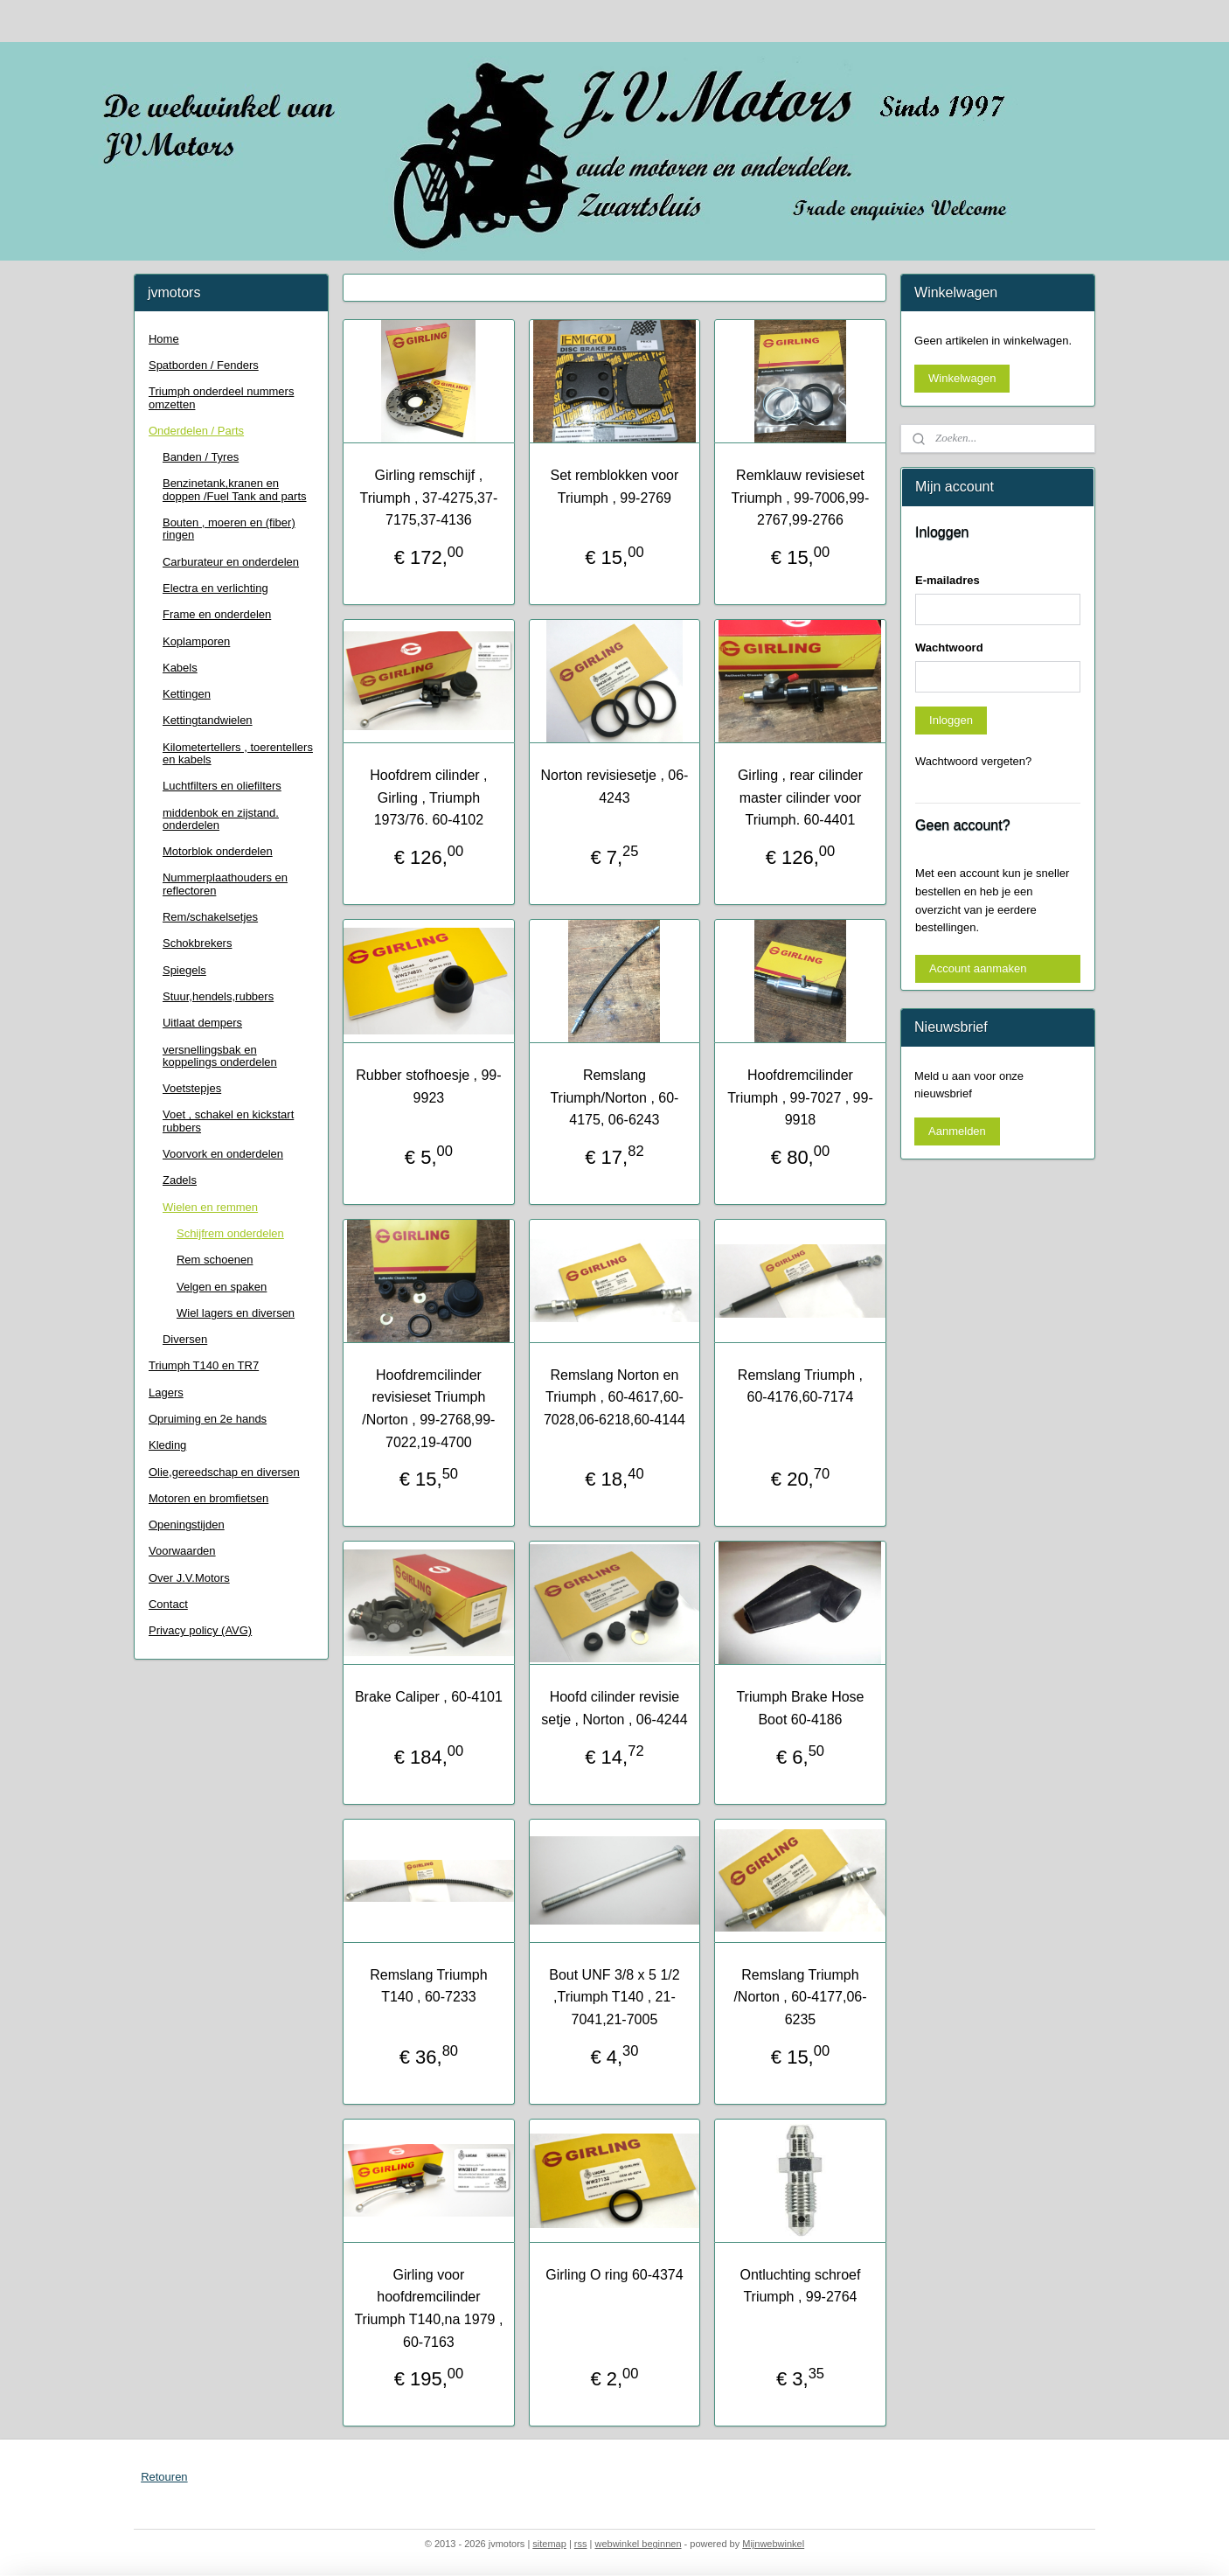  Describe the element at coordinates (201, 456) in the screenshot. I see `Banden / Tyres` at that location.